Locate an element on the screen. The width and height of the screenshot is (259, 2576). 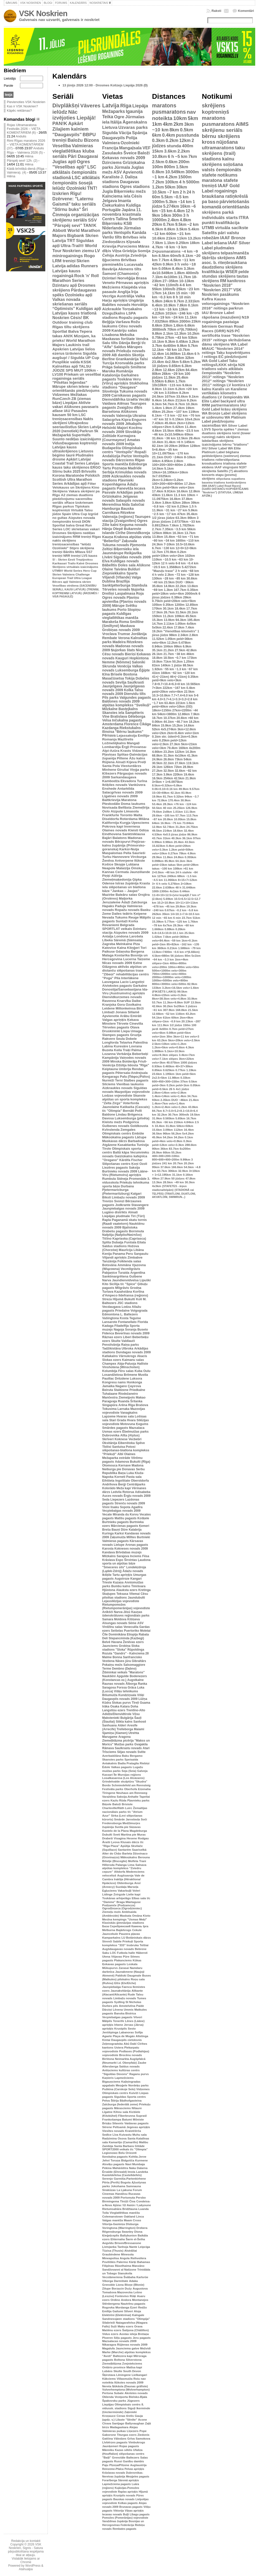
Voterforda is located at coordinates (131, 1103).